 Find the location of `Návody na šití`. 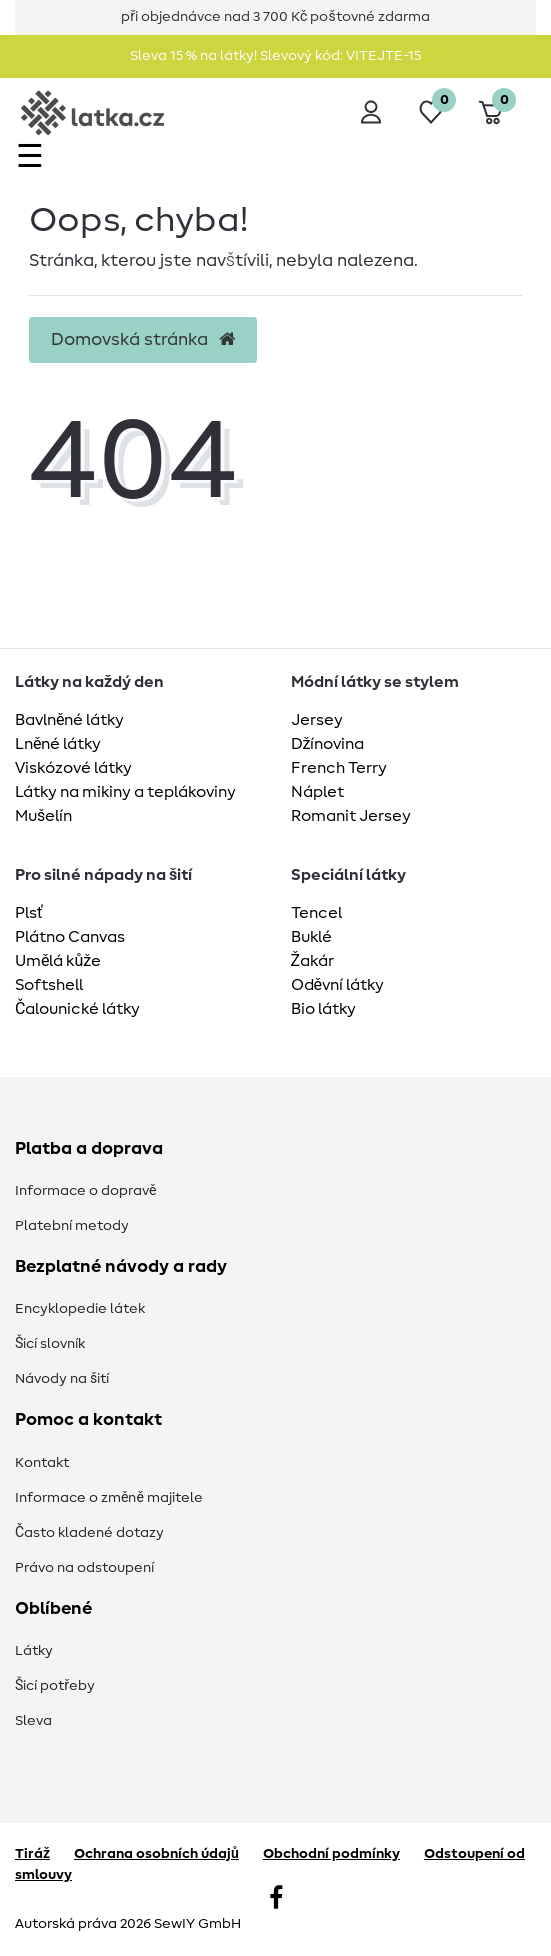

Návody na šití is located at coordinates (62, 1379).